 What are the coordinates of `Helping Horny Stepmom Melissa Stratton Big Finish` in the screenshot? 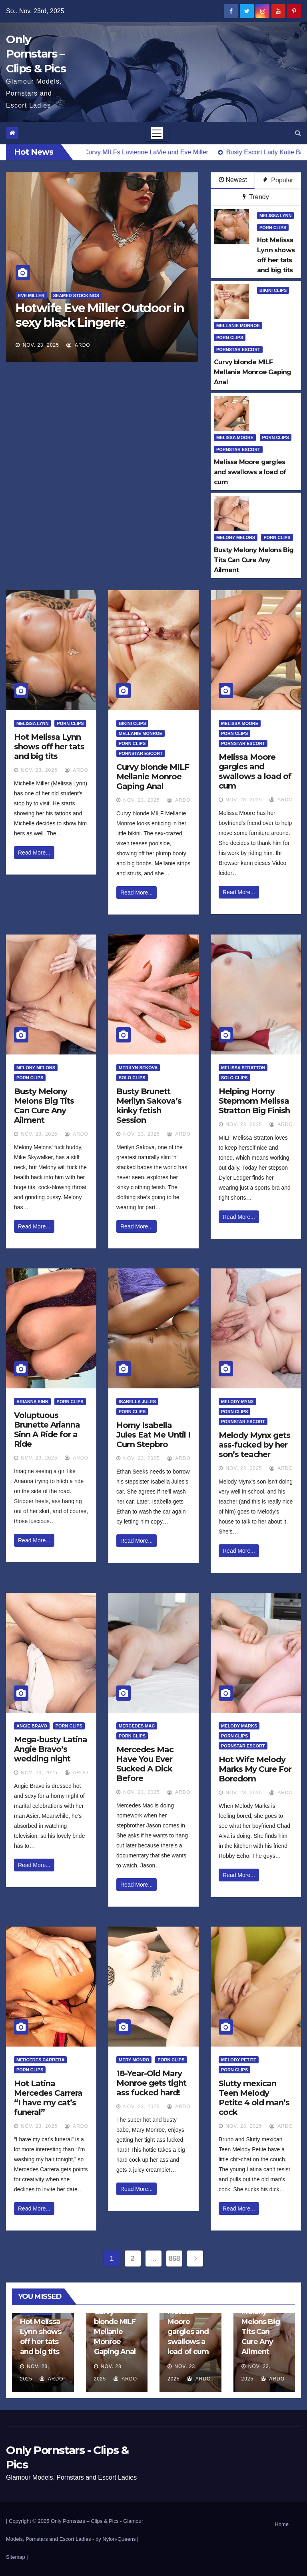 It's located at (254, 1100).